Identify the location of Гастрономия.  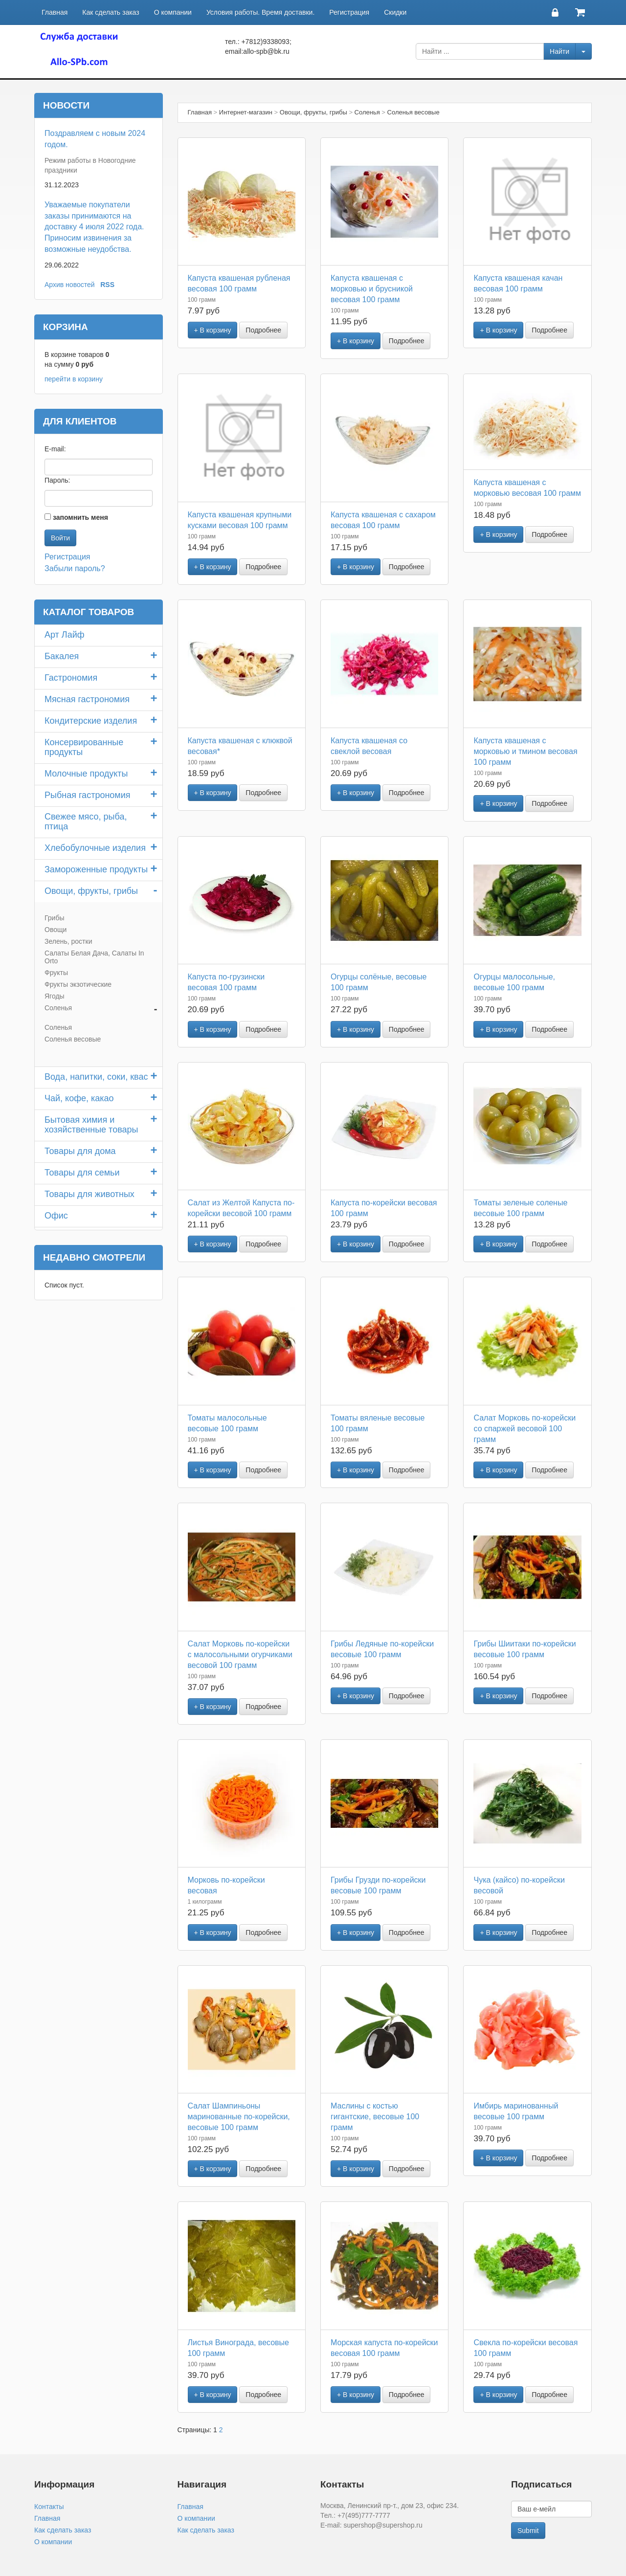
(71, 678).